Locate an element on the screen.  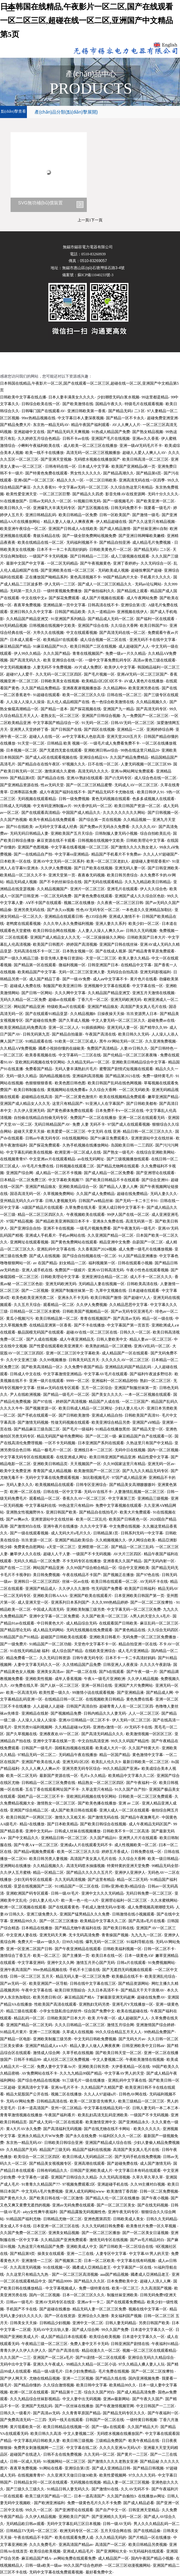
超碰按摩国产超碰 is located at coordinates (146, 570).